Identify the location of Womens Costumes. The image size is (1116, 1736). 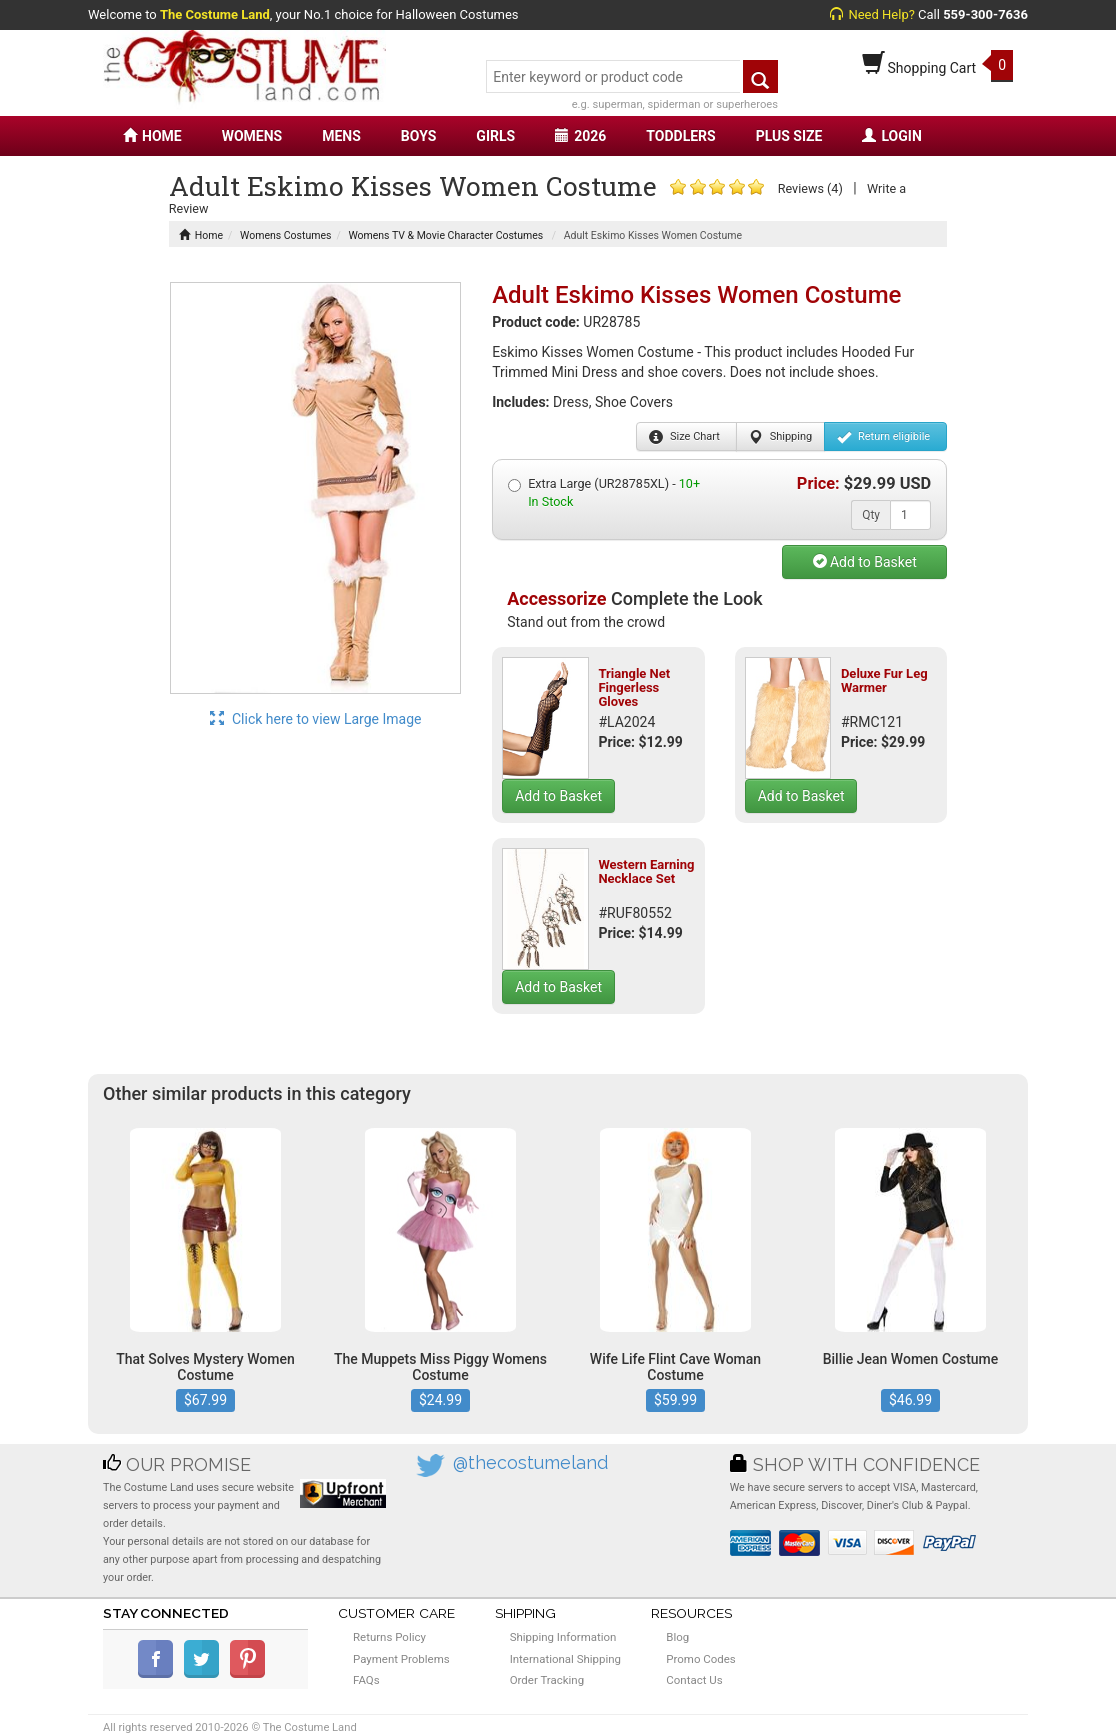
(285, 235).